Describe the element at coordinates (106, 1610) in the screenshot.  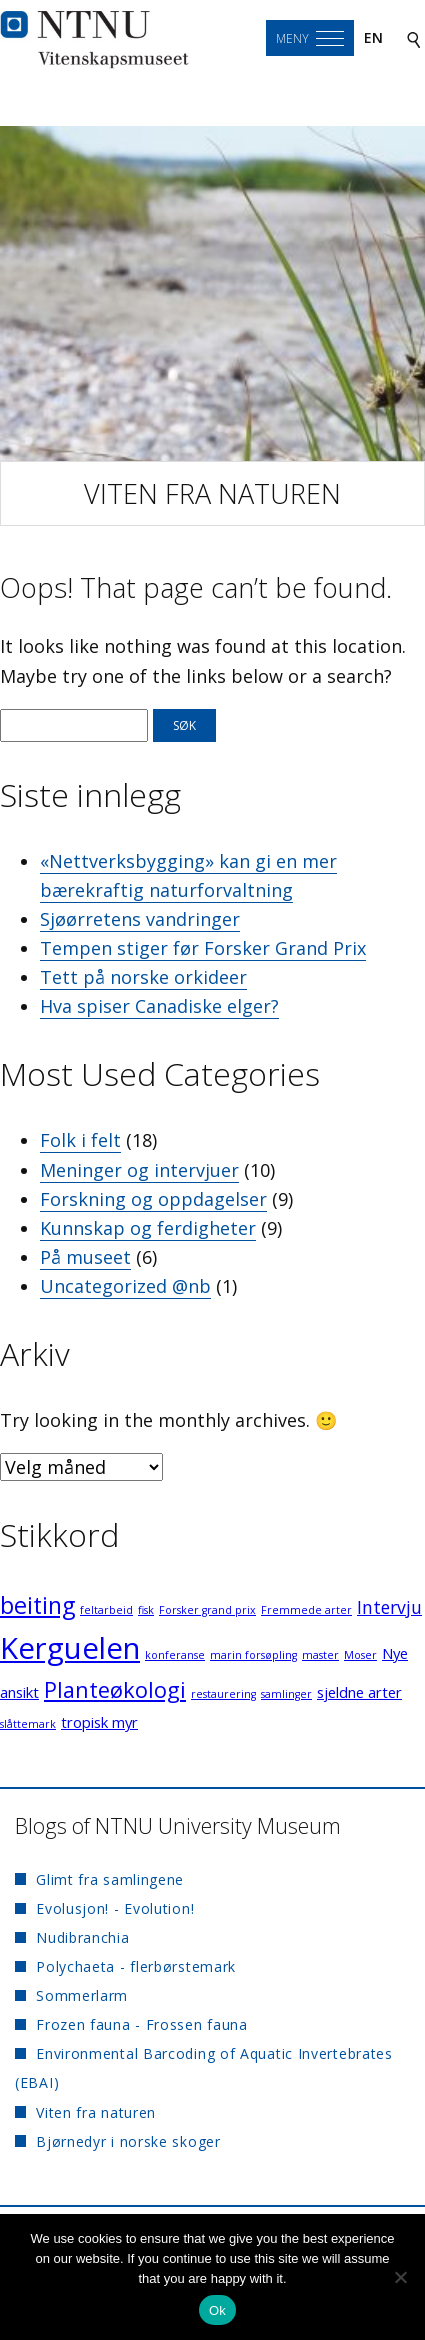
I see `feltarbeid [feltarbeid (1 element)]` at that location.